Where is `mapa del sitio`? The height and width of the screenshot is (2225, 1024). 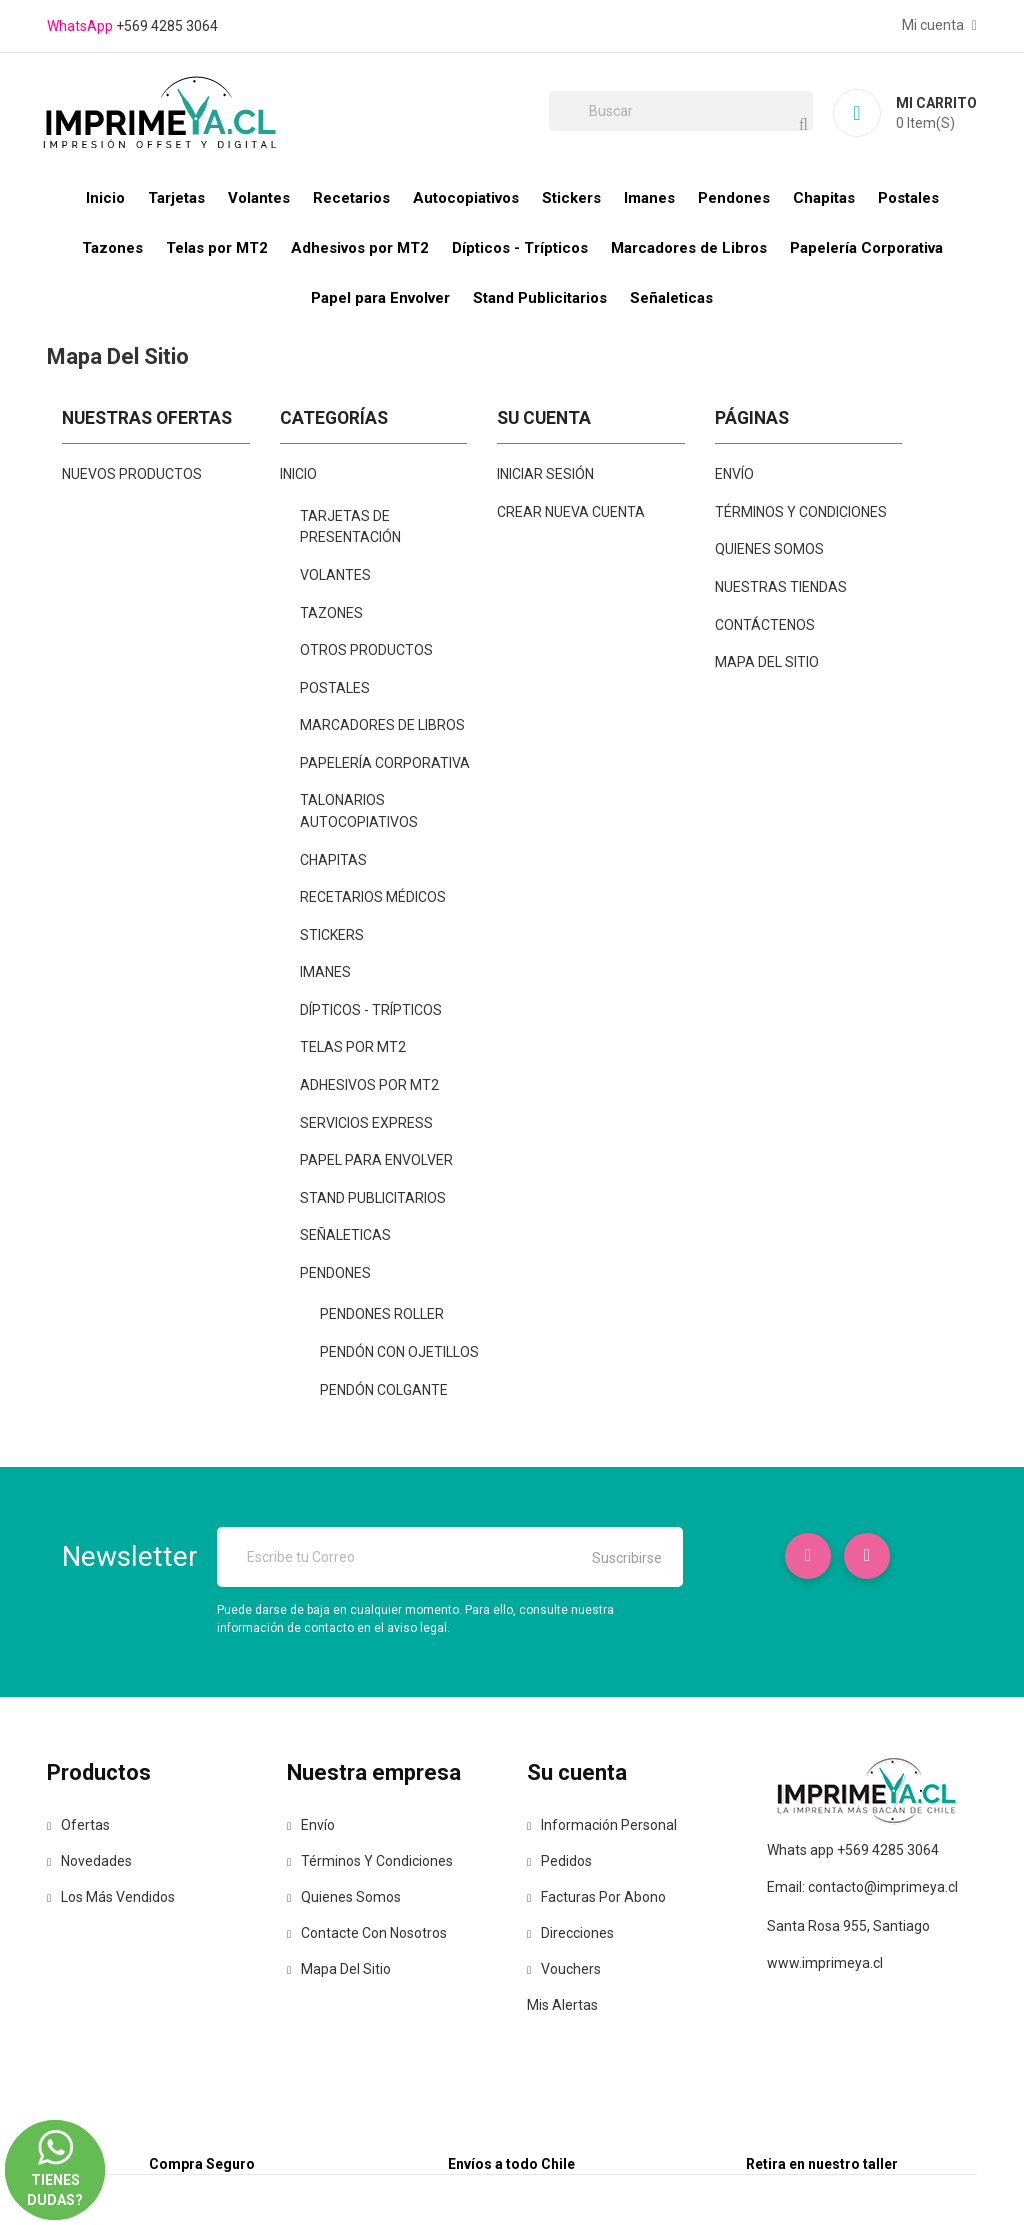 mapa del sitio is located at coordinates (767, 662).